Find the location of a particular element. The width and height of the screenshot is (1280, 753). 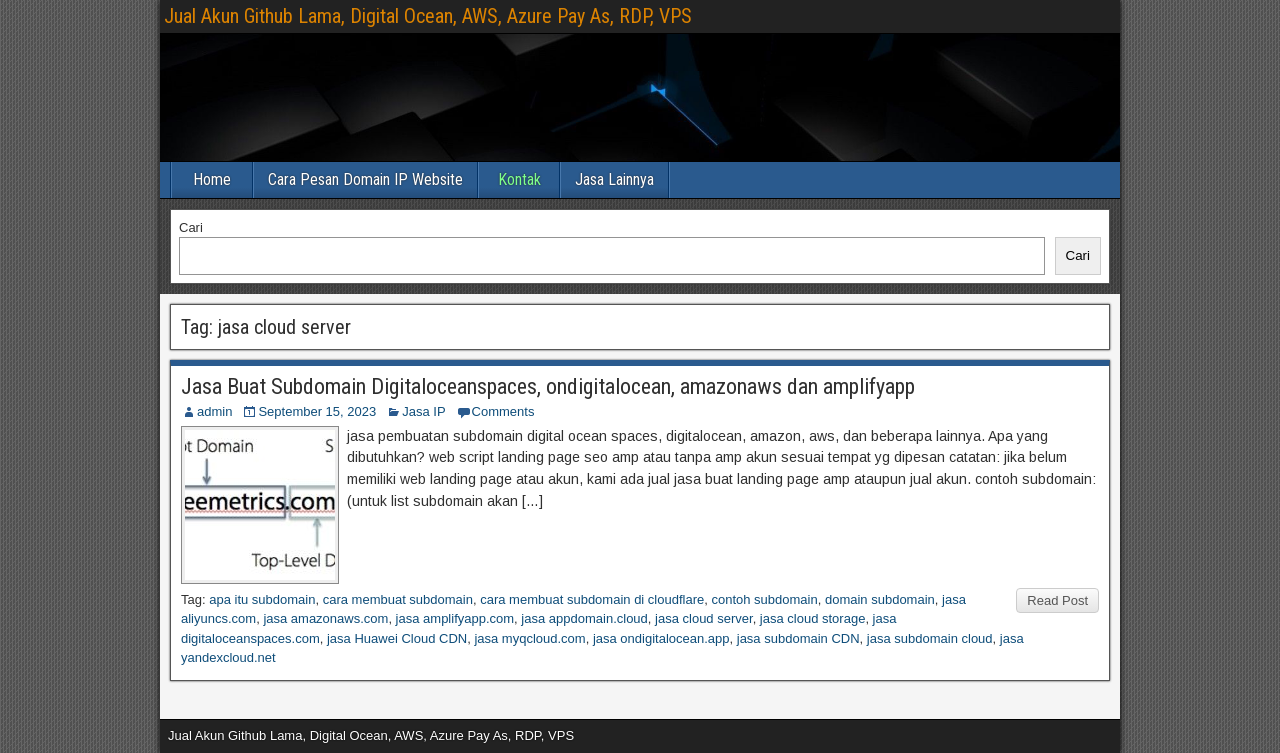

Jasa Buat Subdomain Digitaloceanspaces, ondigitalocean, amazonaws dan amplifyapp is located at coordinates (548, 386).